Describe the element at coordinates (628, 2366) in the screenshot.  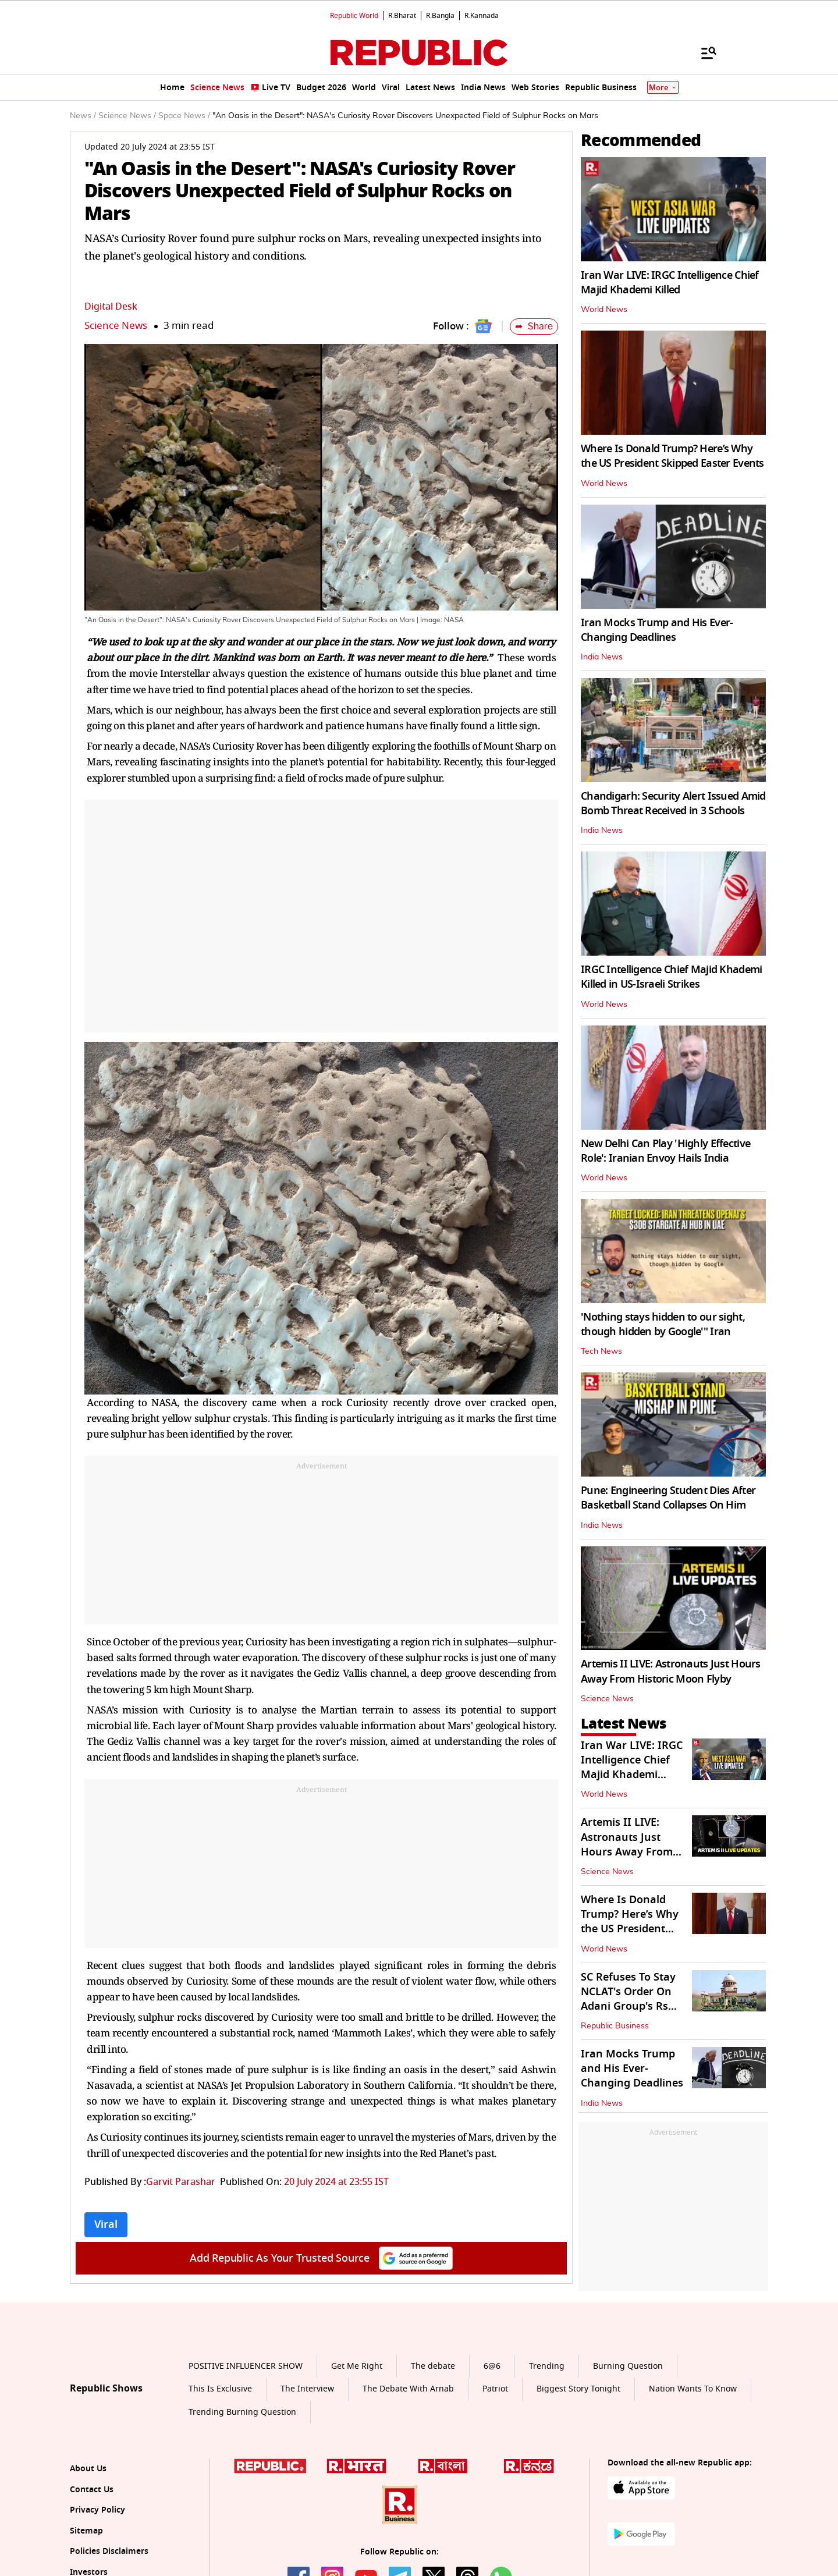
I see `Burning Question` at that location.